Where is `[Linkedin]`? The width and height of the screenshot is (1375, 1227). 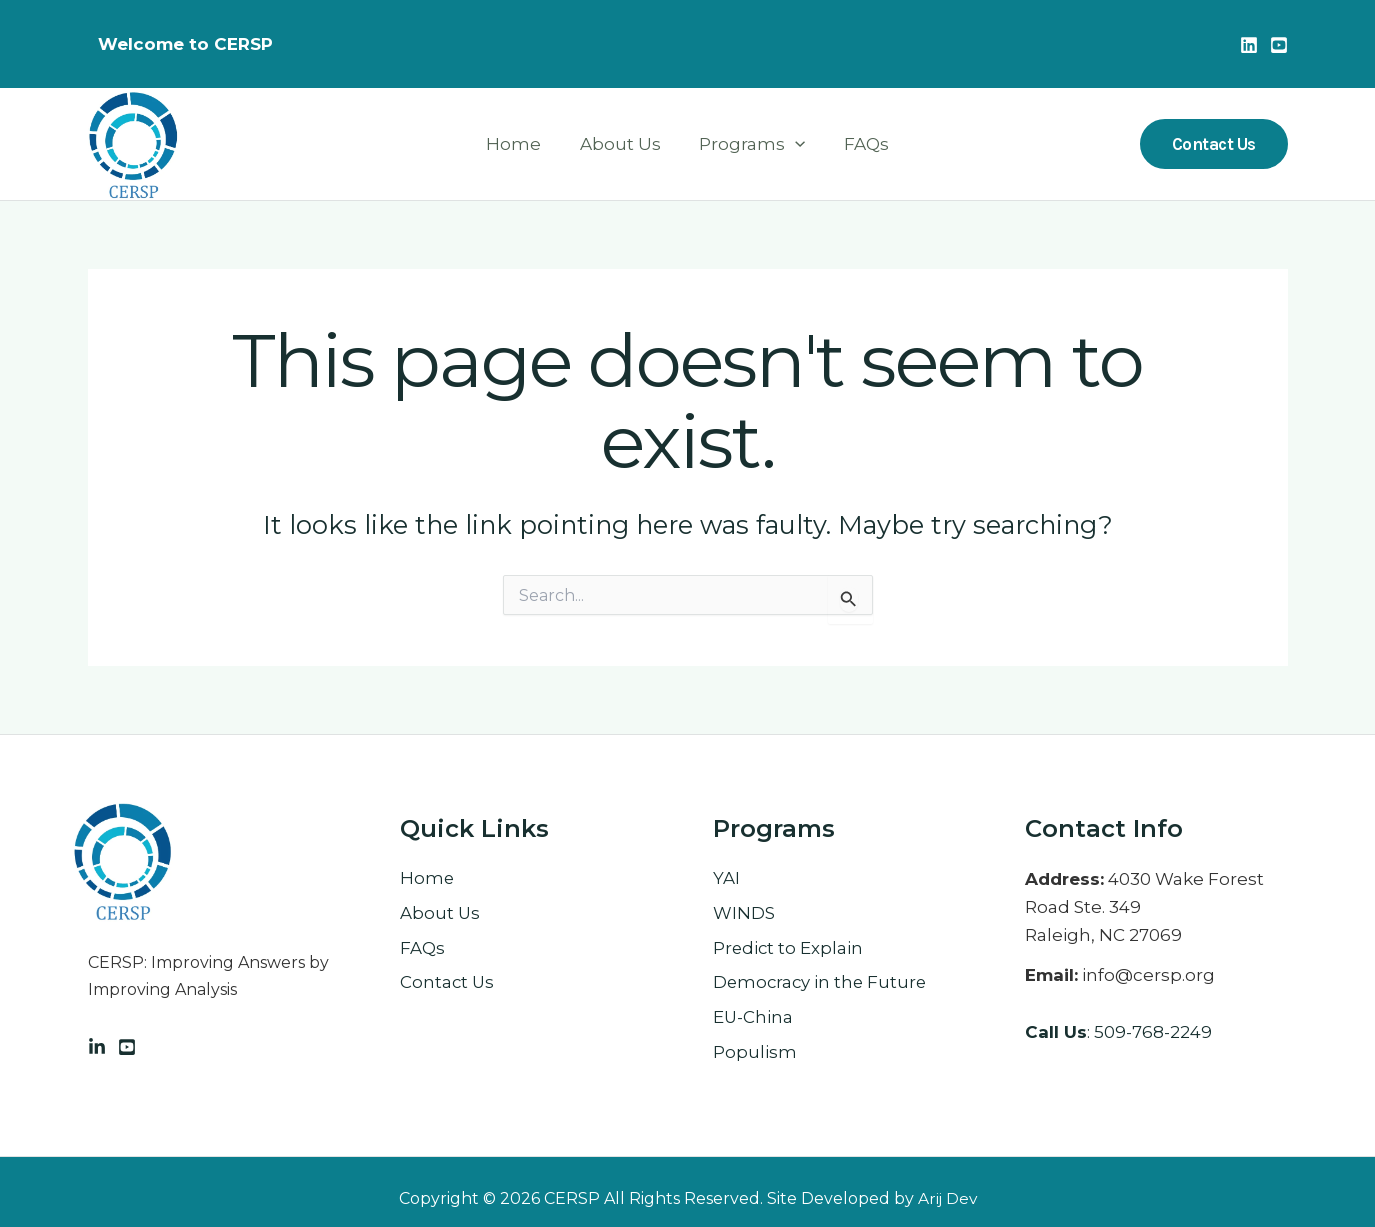
[Linkedin] is located at coordinates (1249, 45).